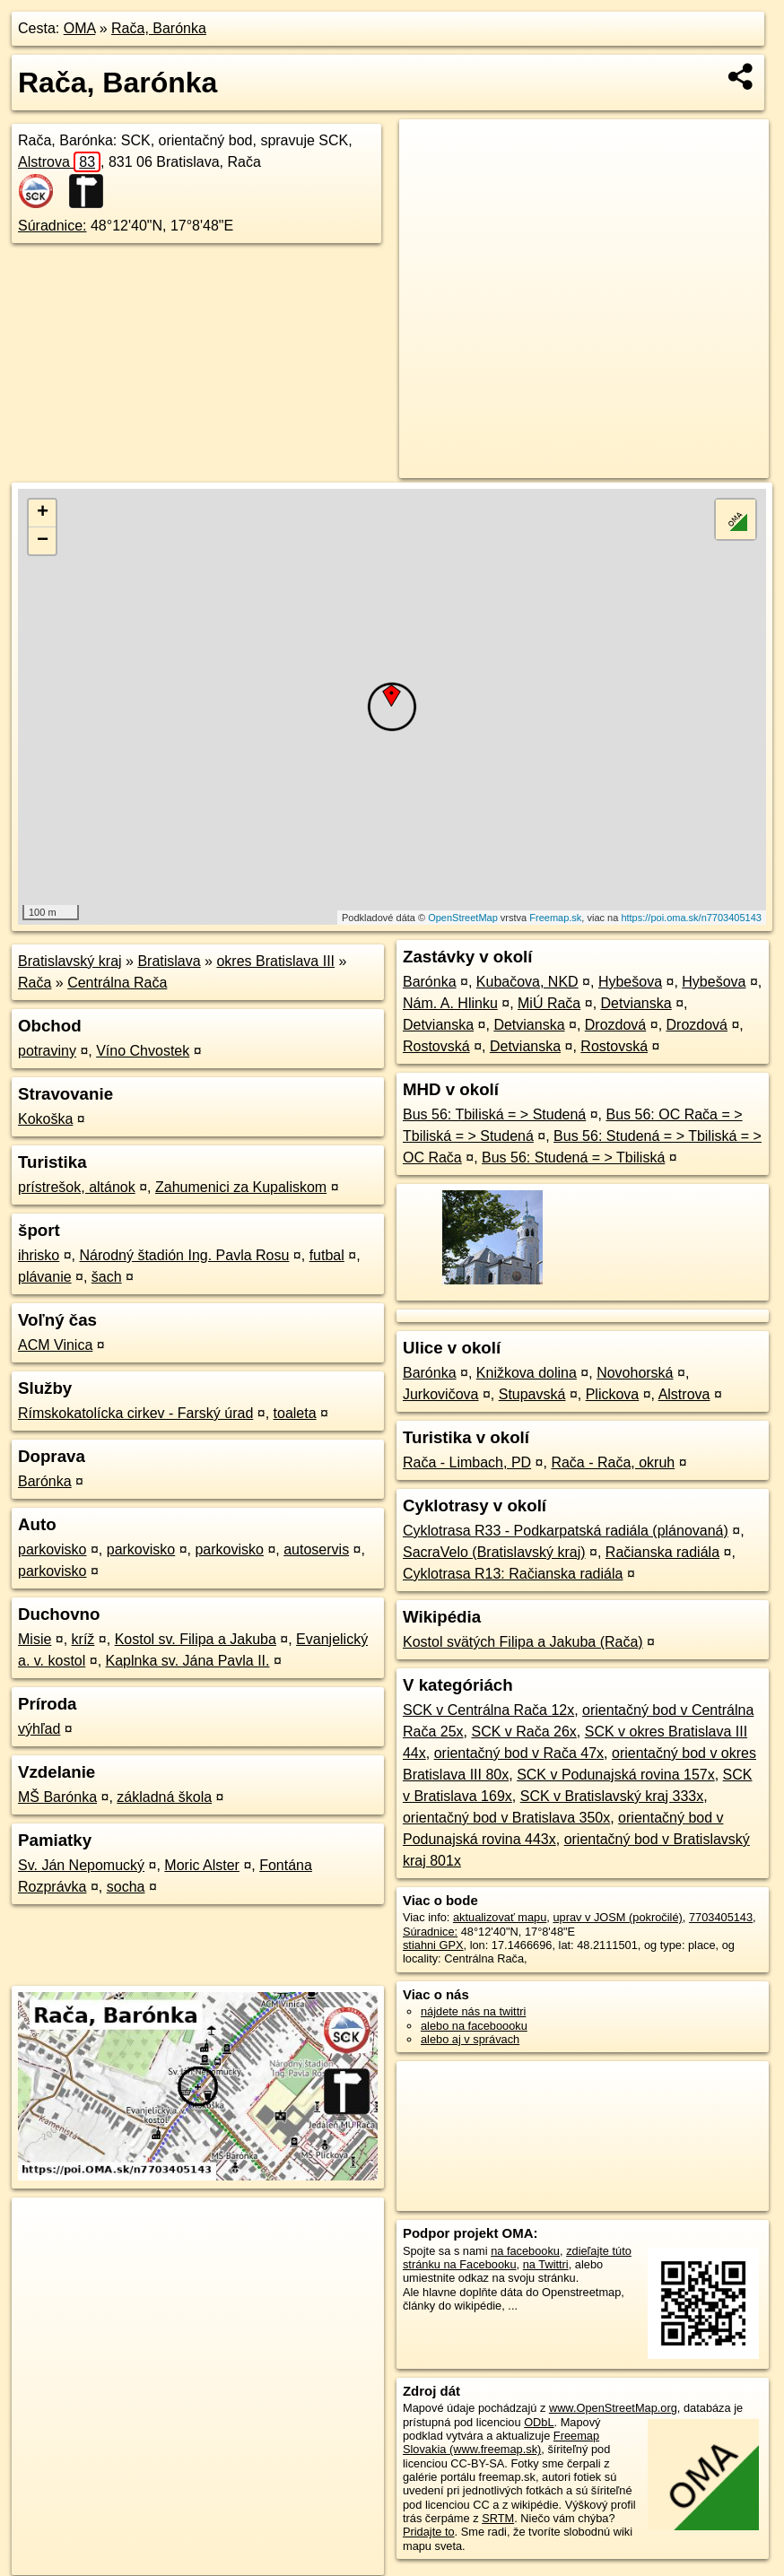 The height and width of the screenshot is (2576, 784). Describe the element at coordinates (436, 1046) in the screenshot. I see `Rostovská` at that location.